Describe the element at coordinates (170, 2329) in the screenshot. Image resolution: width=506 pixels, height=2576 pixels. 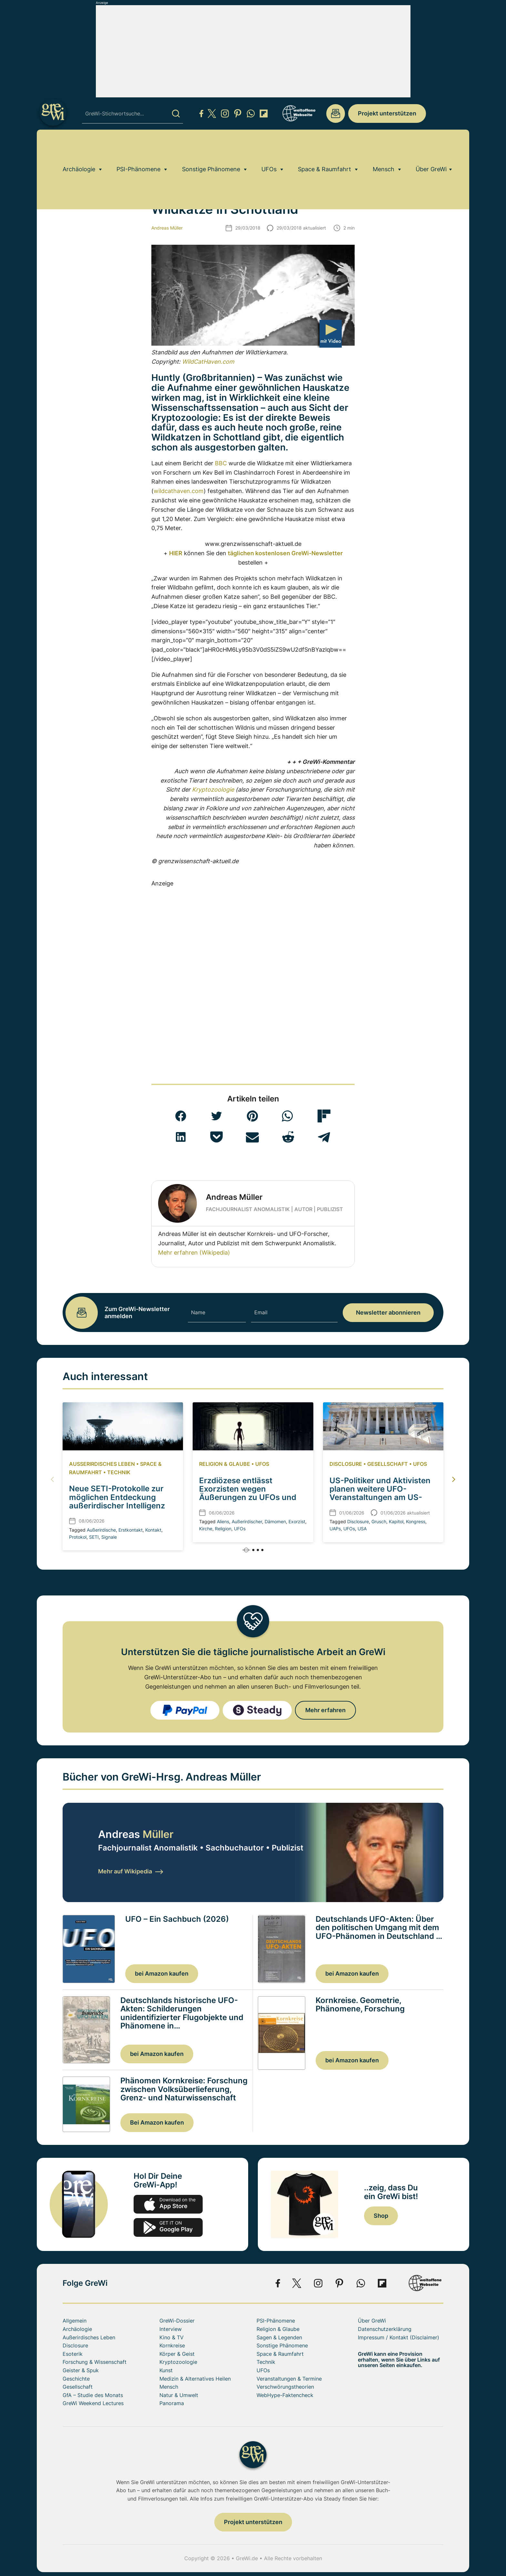
I see `Interview` at that location.